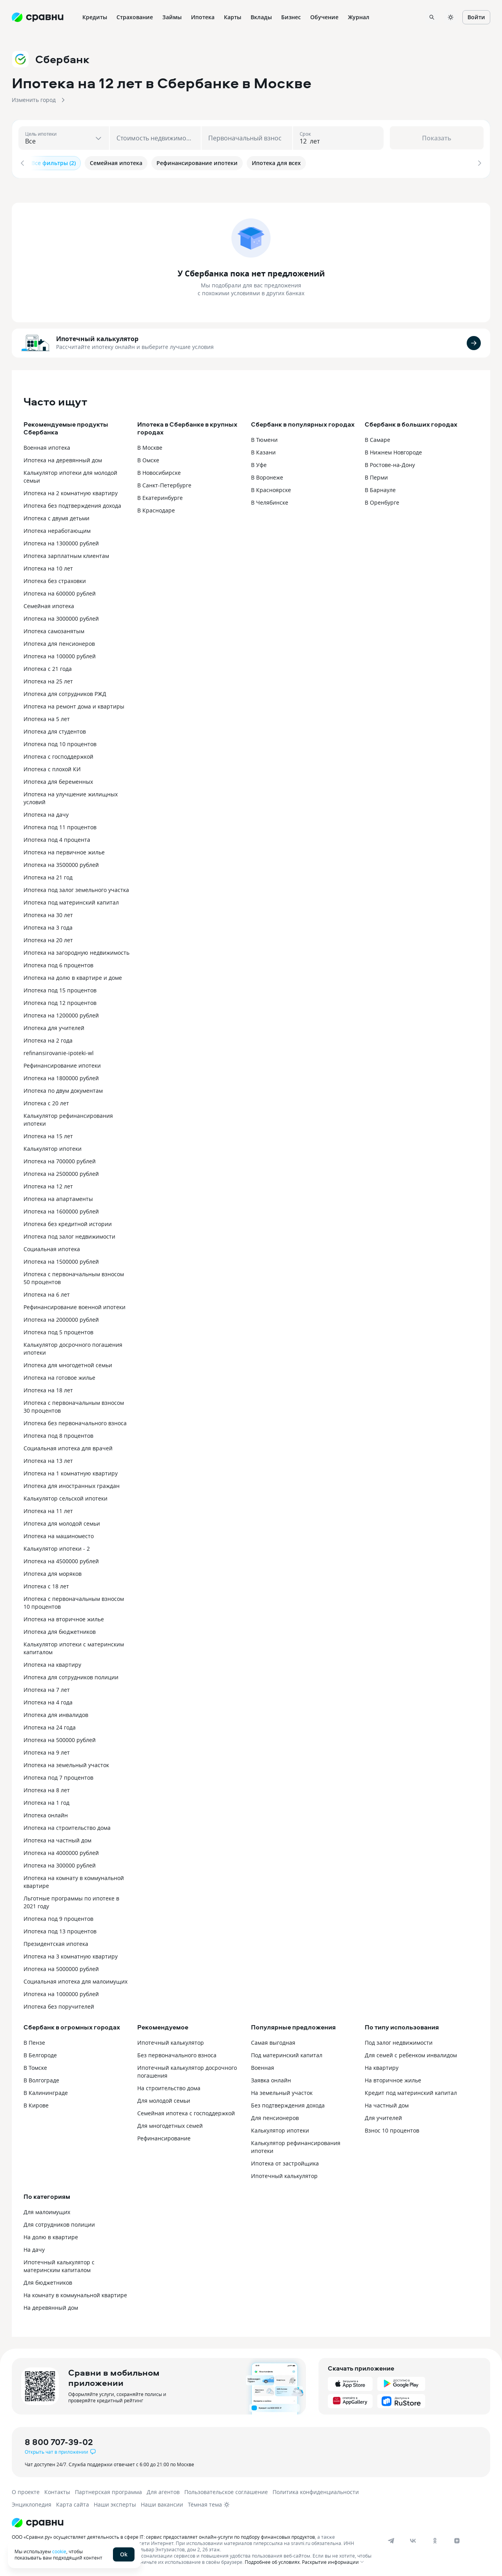 The width and height of the screenshot is (502, 2576). I want to click on Ипотека для беременных, so click(58, 780).